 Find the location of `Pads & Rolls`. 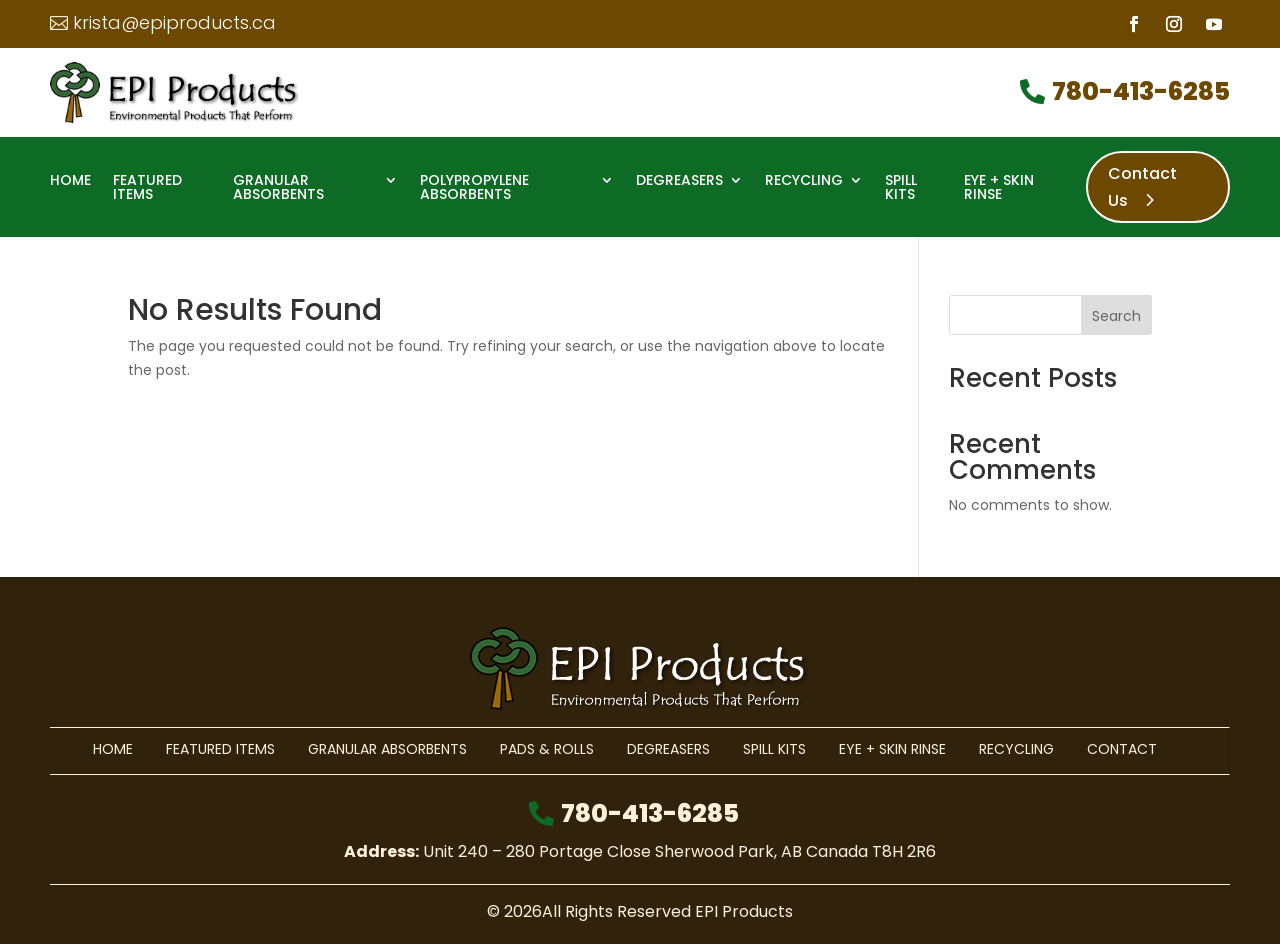

Pads & Rolls is located at coordinates (547, 749).